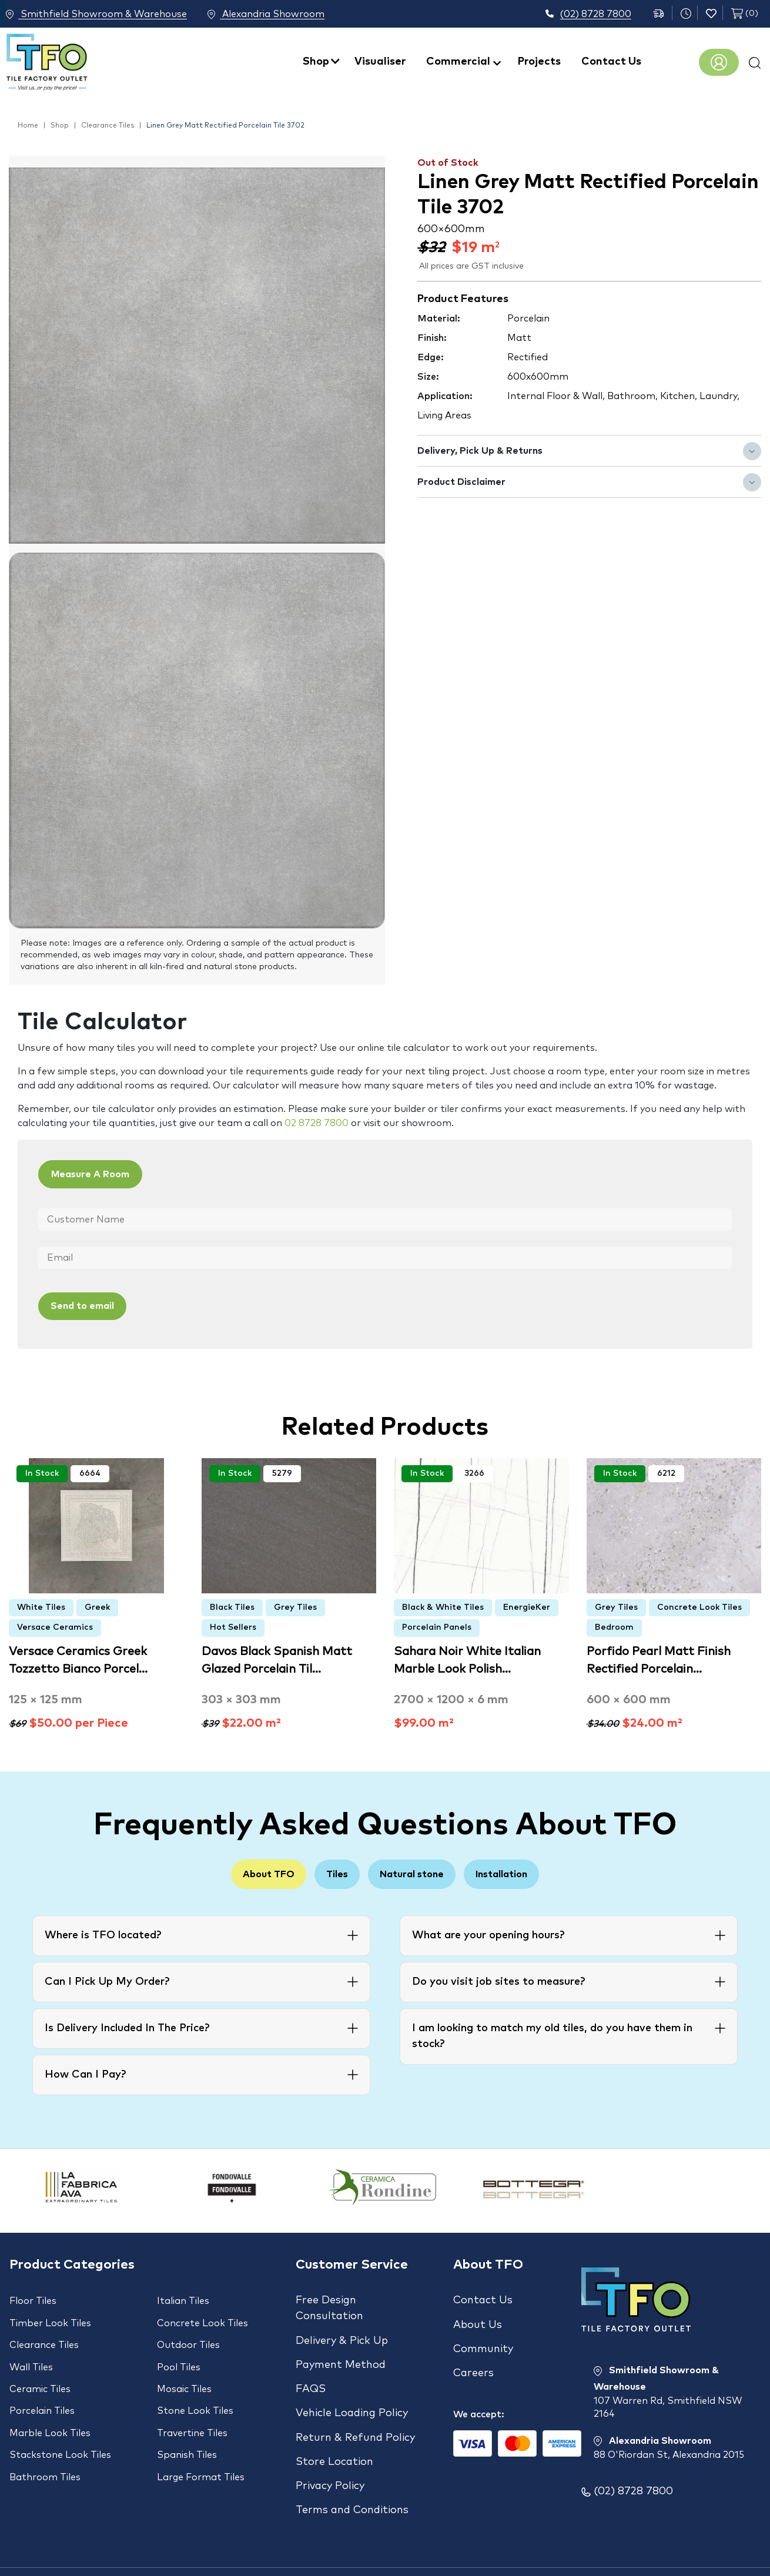  What do you see at coordinates (483, 2337) in the screenshot?
I see `Community` at bounding box center [483, 2337].